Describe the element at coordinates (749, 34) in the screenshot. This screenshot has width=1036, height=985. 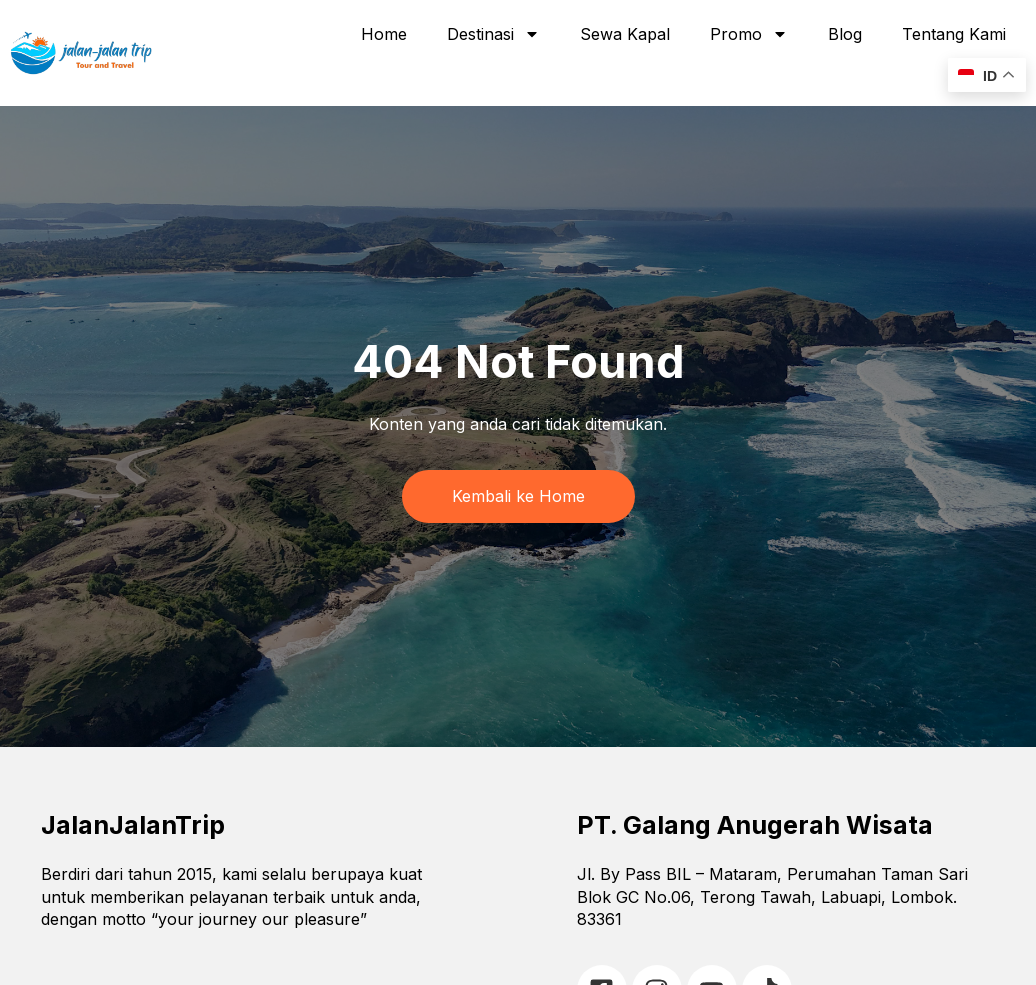
I see `Promo` at that location.